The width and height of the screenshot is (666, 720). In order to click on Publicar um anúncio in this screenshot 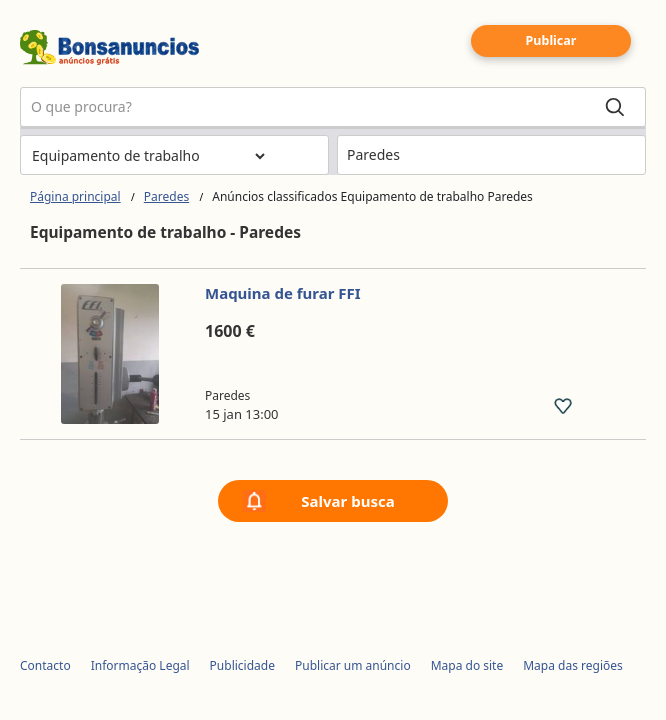, I will do `click(353, 665)`.